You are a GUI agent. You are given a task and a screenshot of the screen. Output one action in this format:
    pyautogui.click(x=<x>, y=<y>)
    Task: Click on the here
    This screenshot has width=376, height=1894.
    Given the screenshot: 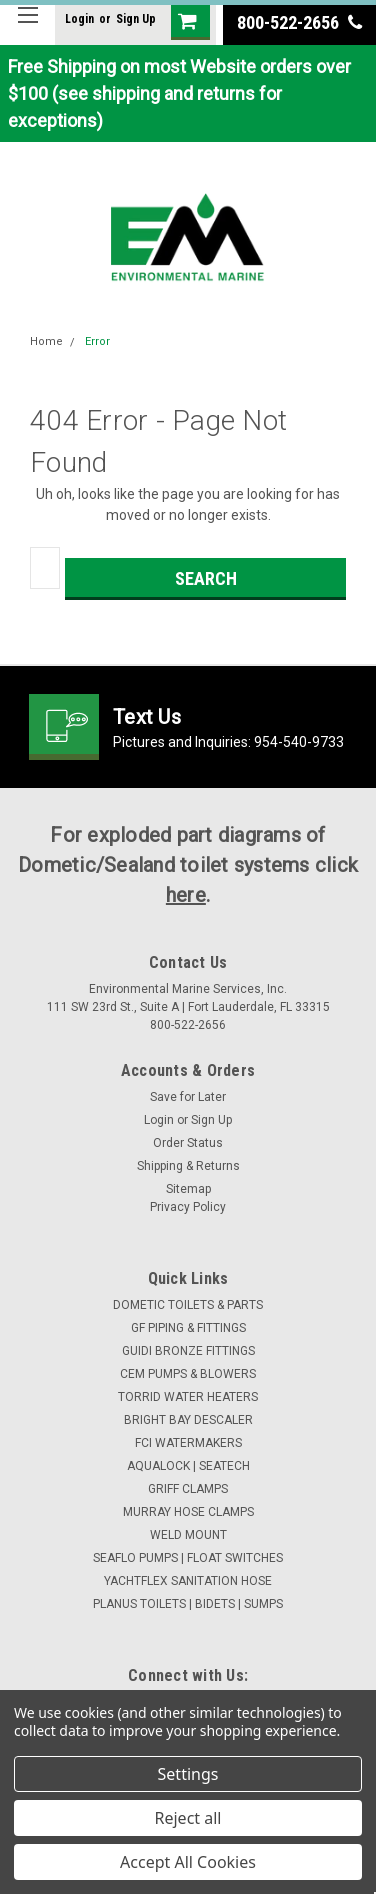 What is the action you would take?
    pyautogui.click(x=186, y=895)
    